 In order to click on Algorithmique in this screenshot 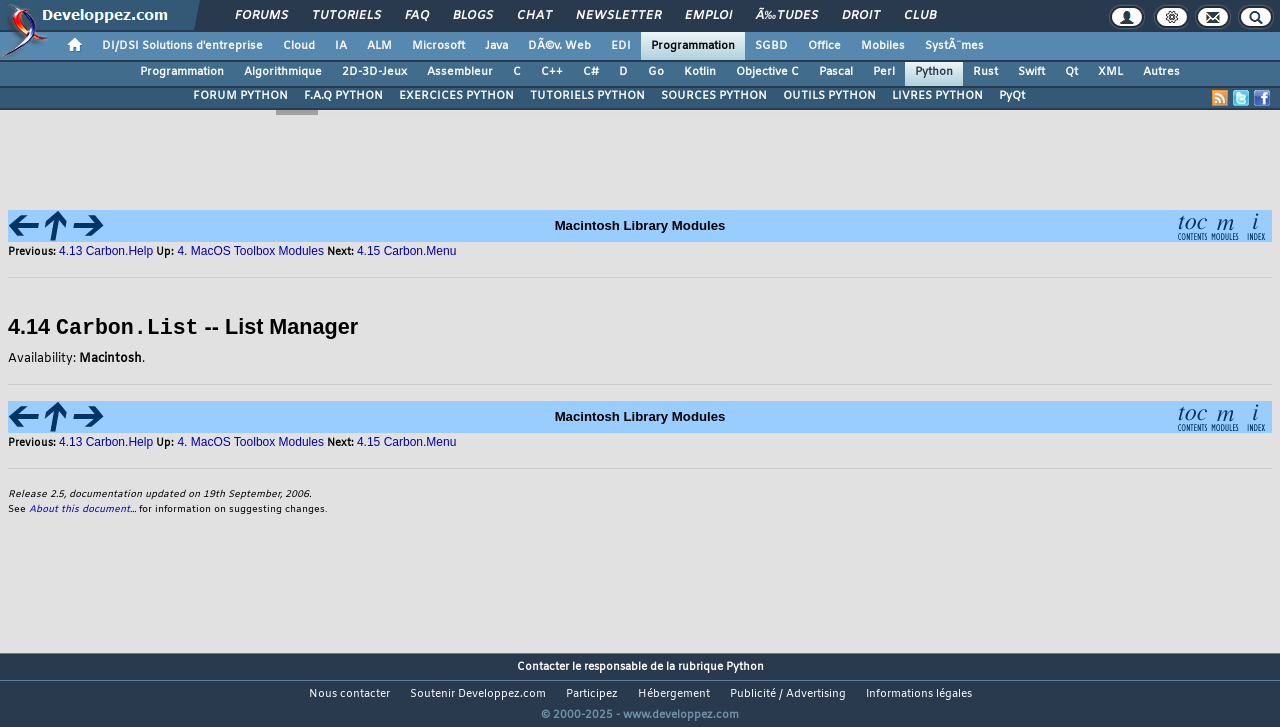, I will do `click(283, 72)`.